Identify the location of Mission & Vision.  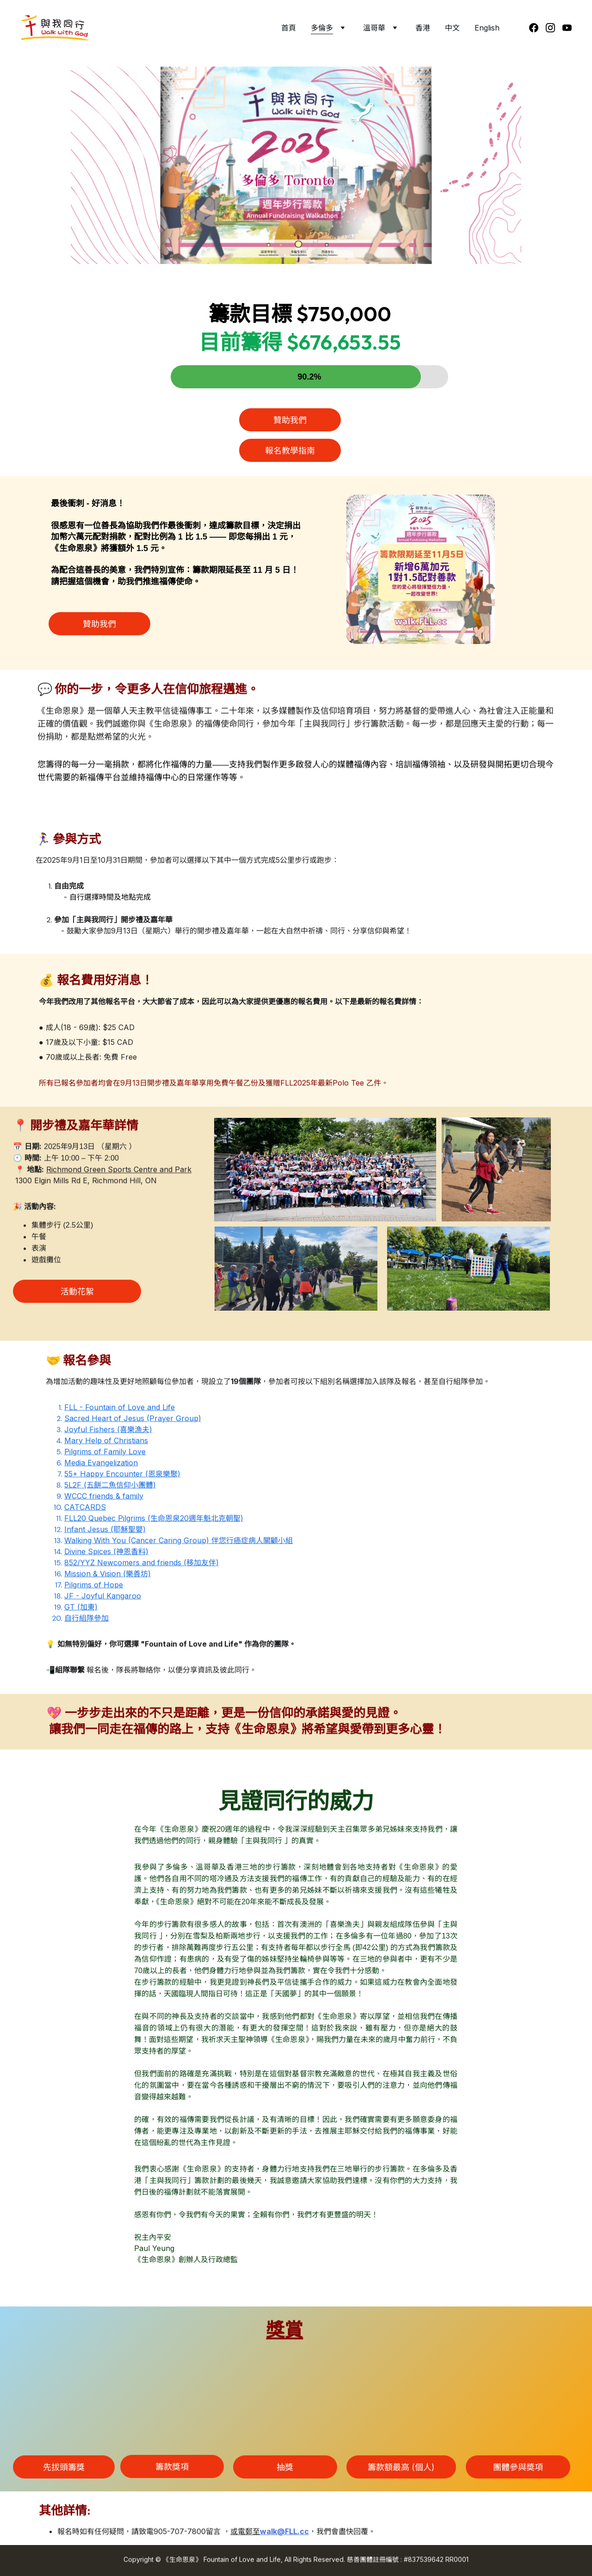
(92, 1624).